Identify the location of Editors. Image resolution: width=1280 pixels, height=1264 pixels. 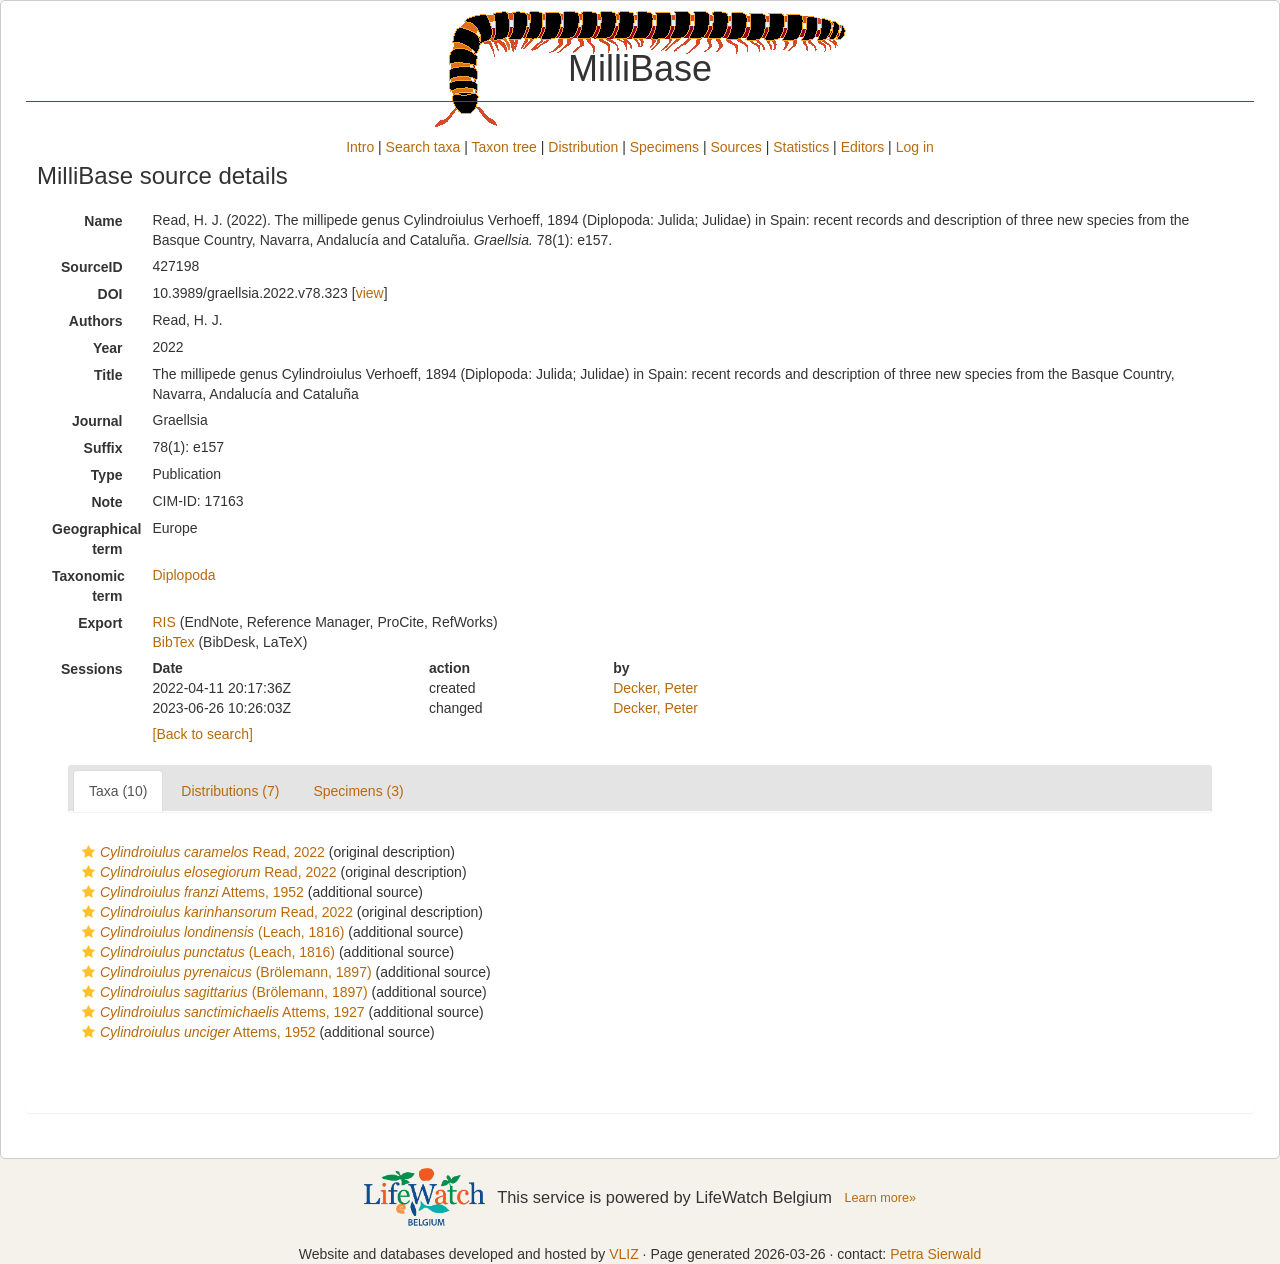
(863, 147).